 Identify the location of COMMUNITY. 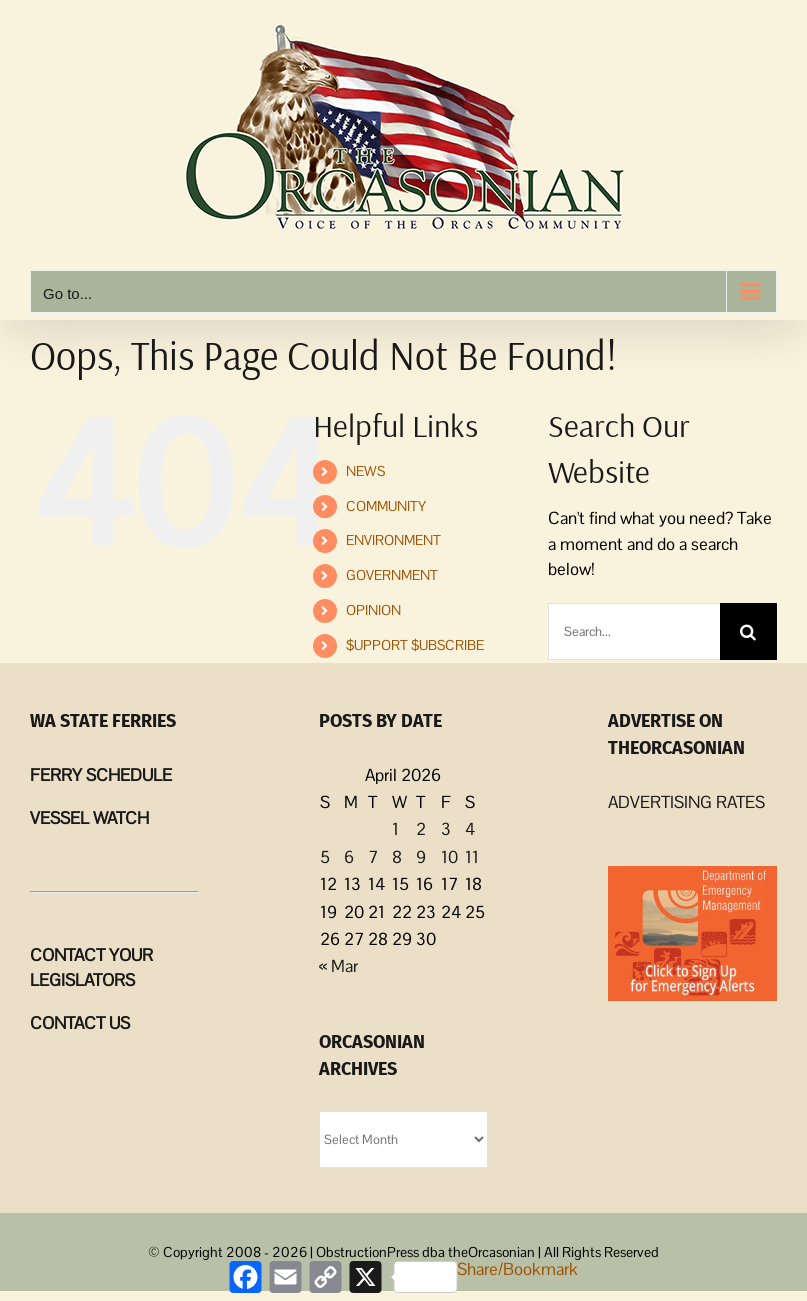
(386, 506).